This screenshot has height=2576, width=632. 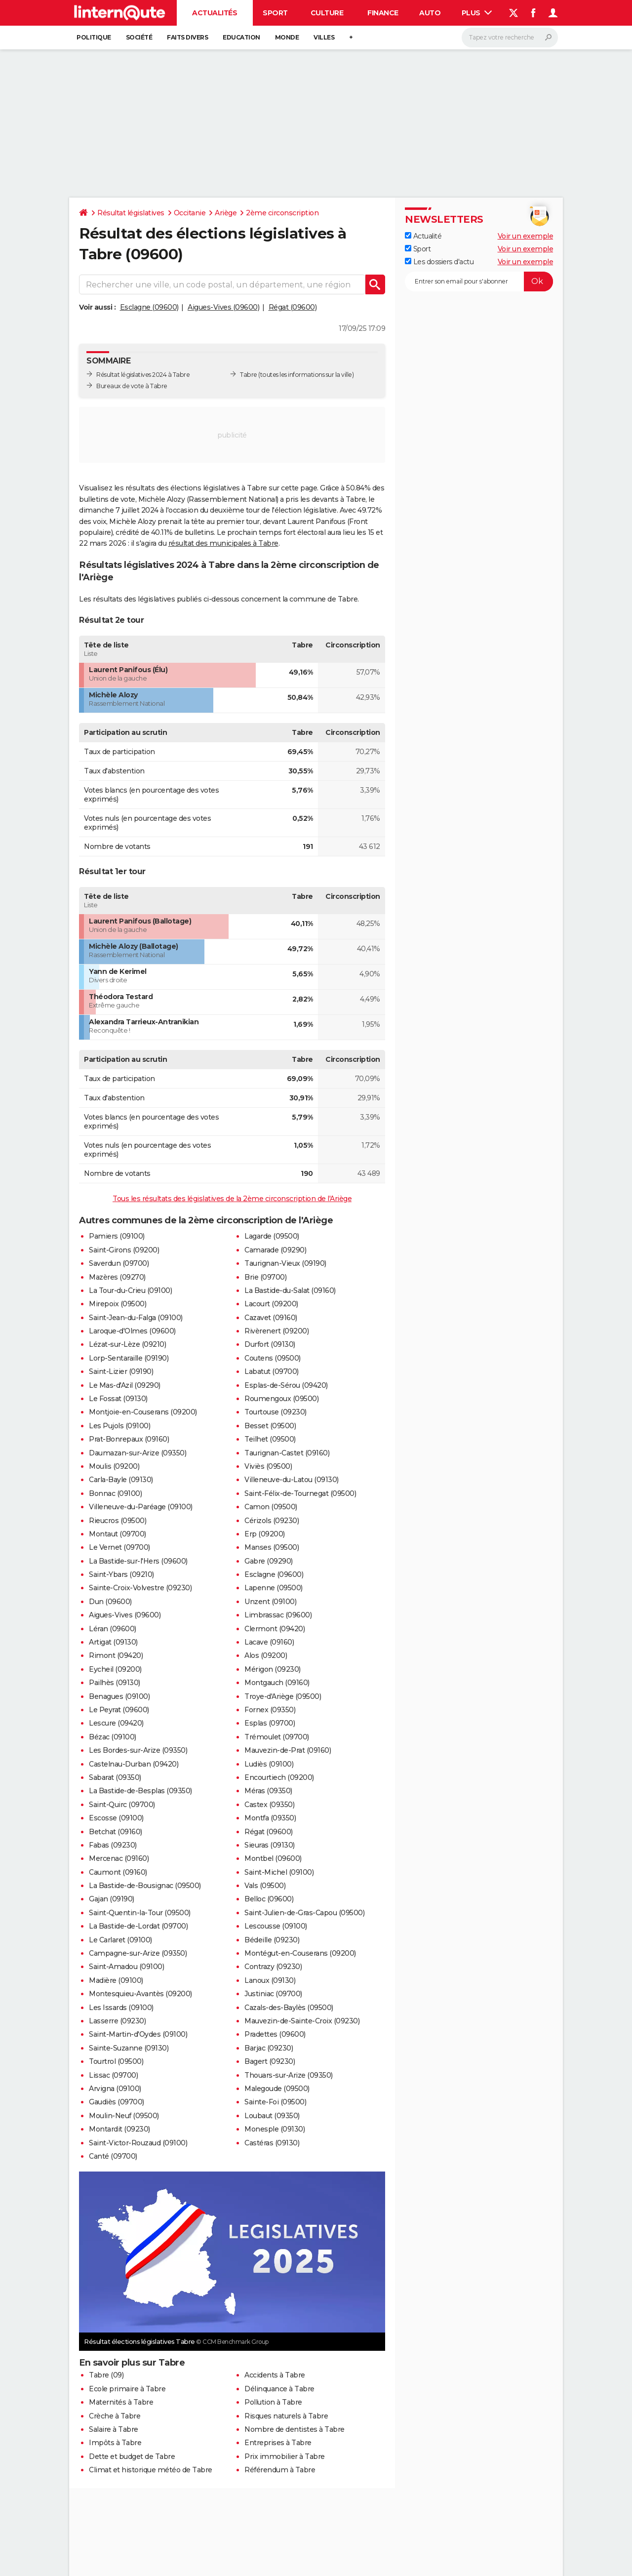 What do you see at coordinates (248, 374) in the screenshot?
I see `Tabre` at bounding box center [248, 374].